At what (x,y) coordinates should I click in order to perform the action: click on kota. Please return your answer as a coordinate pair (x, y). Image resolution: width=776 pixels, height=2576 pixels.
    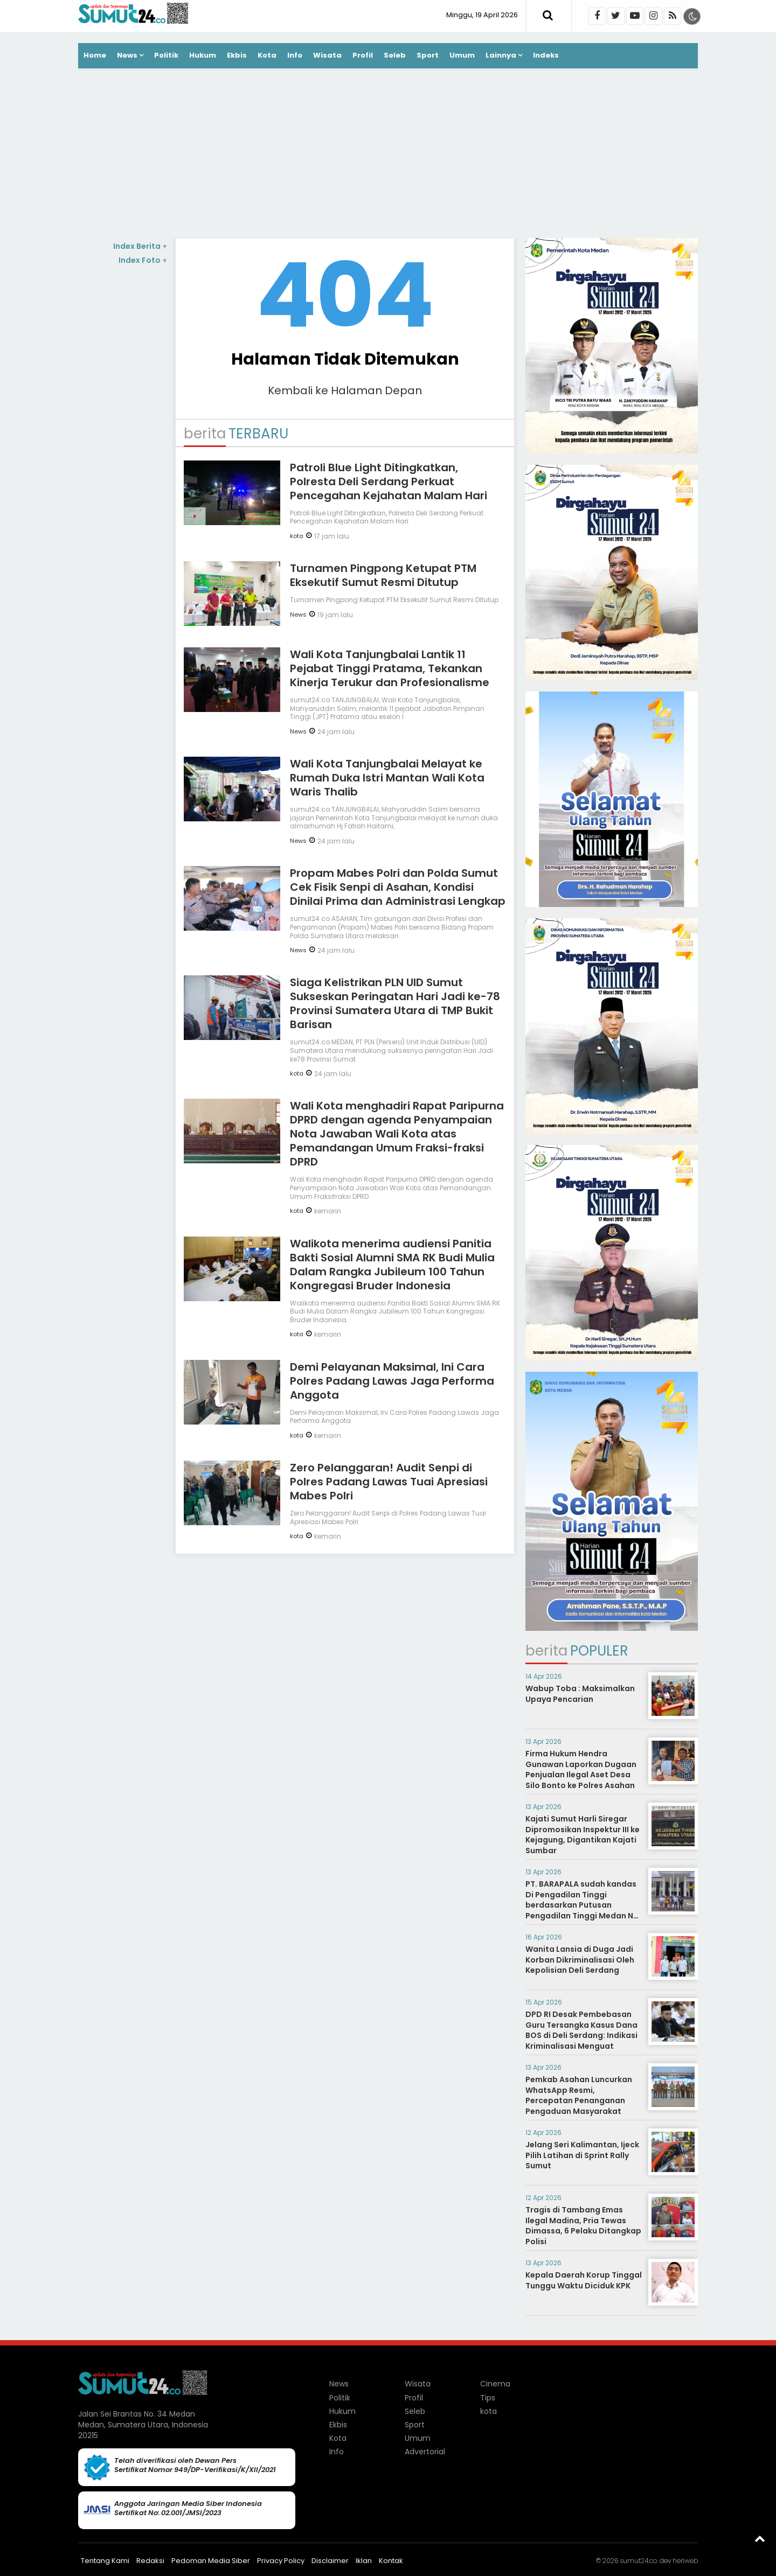
    Looking at the image, I should click on (296, 536).